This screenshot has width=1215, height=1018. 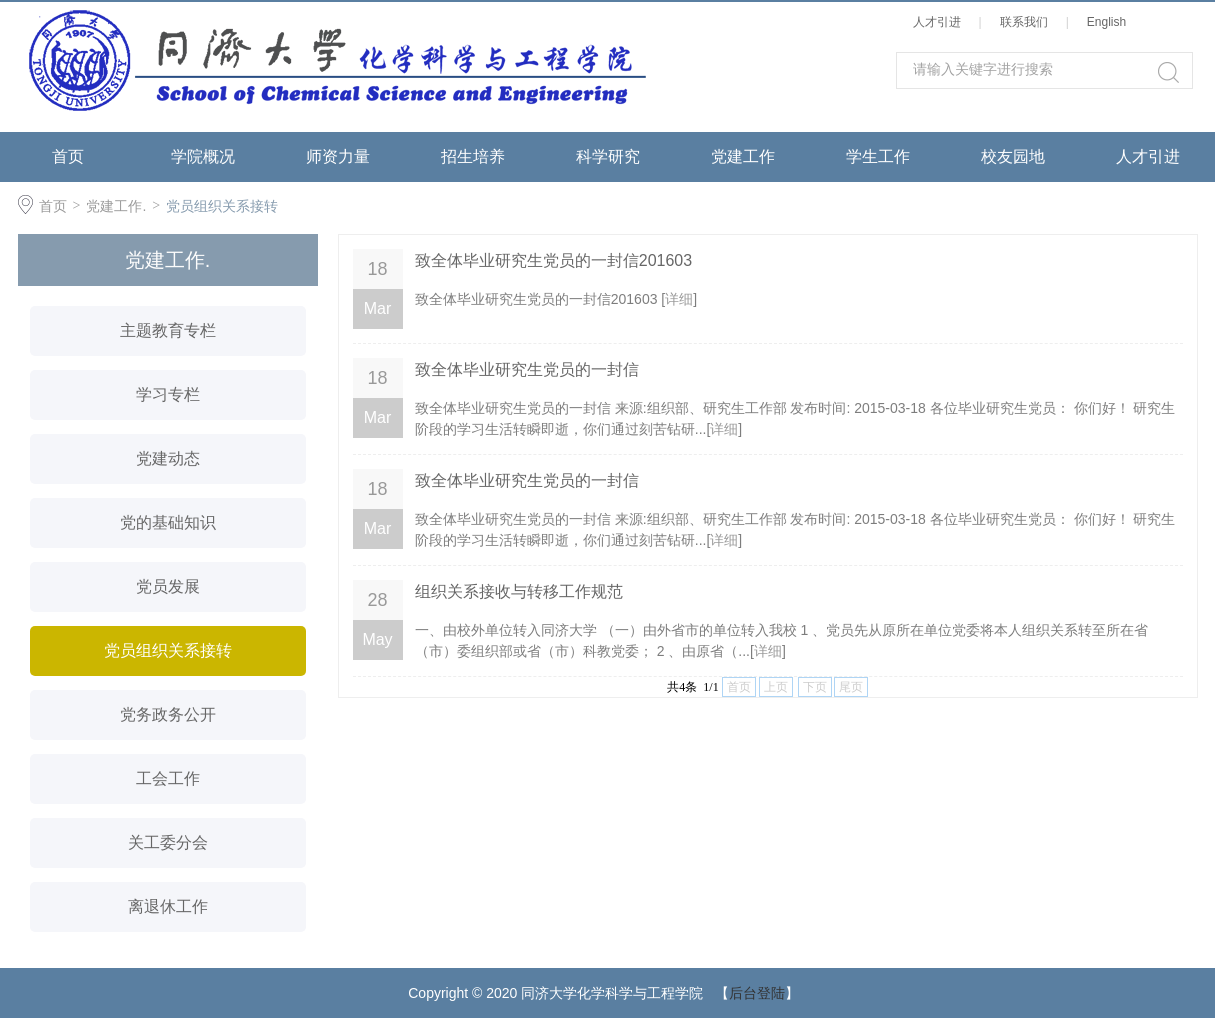 I want to click on 校友园地, so click(x=1013, y=156).